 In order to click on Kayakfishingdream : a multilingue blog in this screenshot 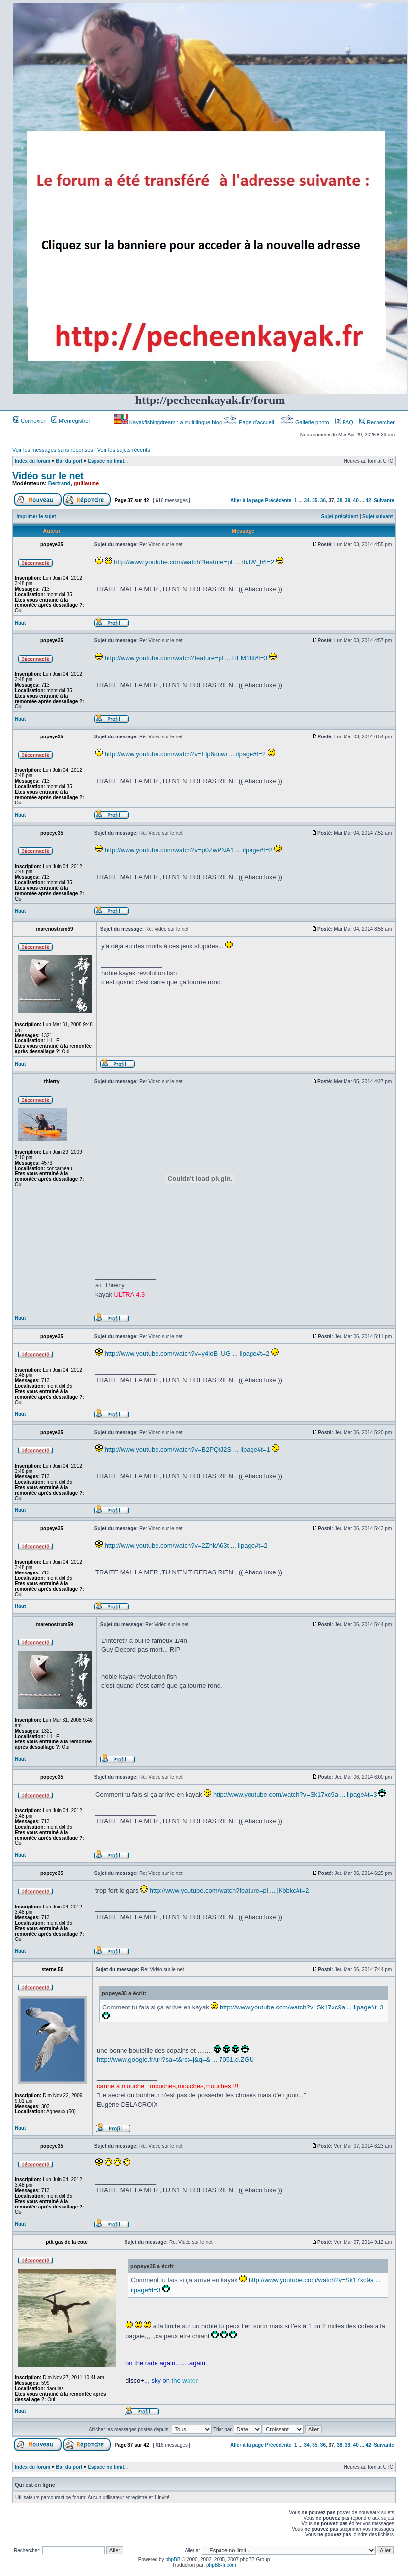, I will do `click(168, 422)`.